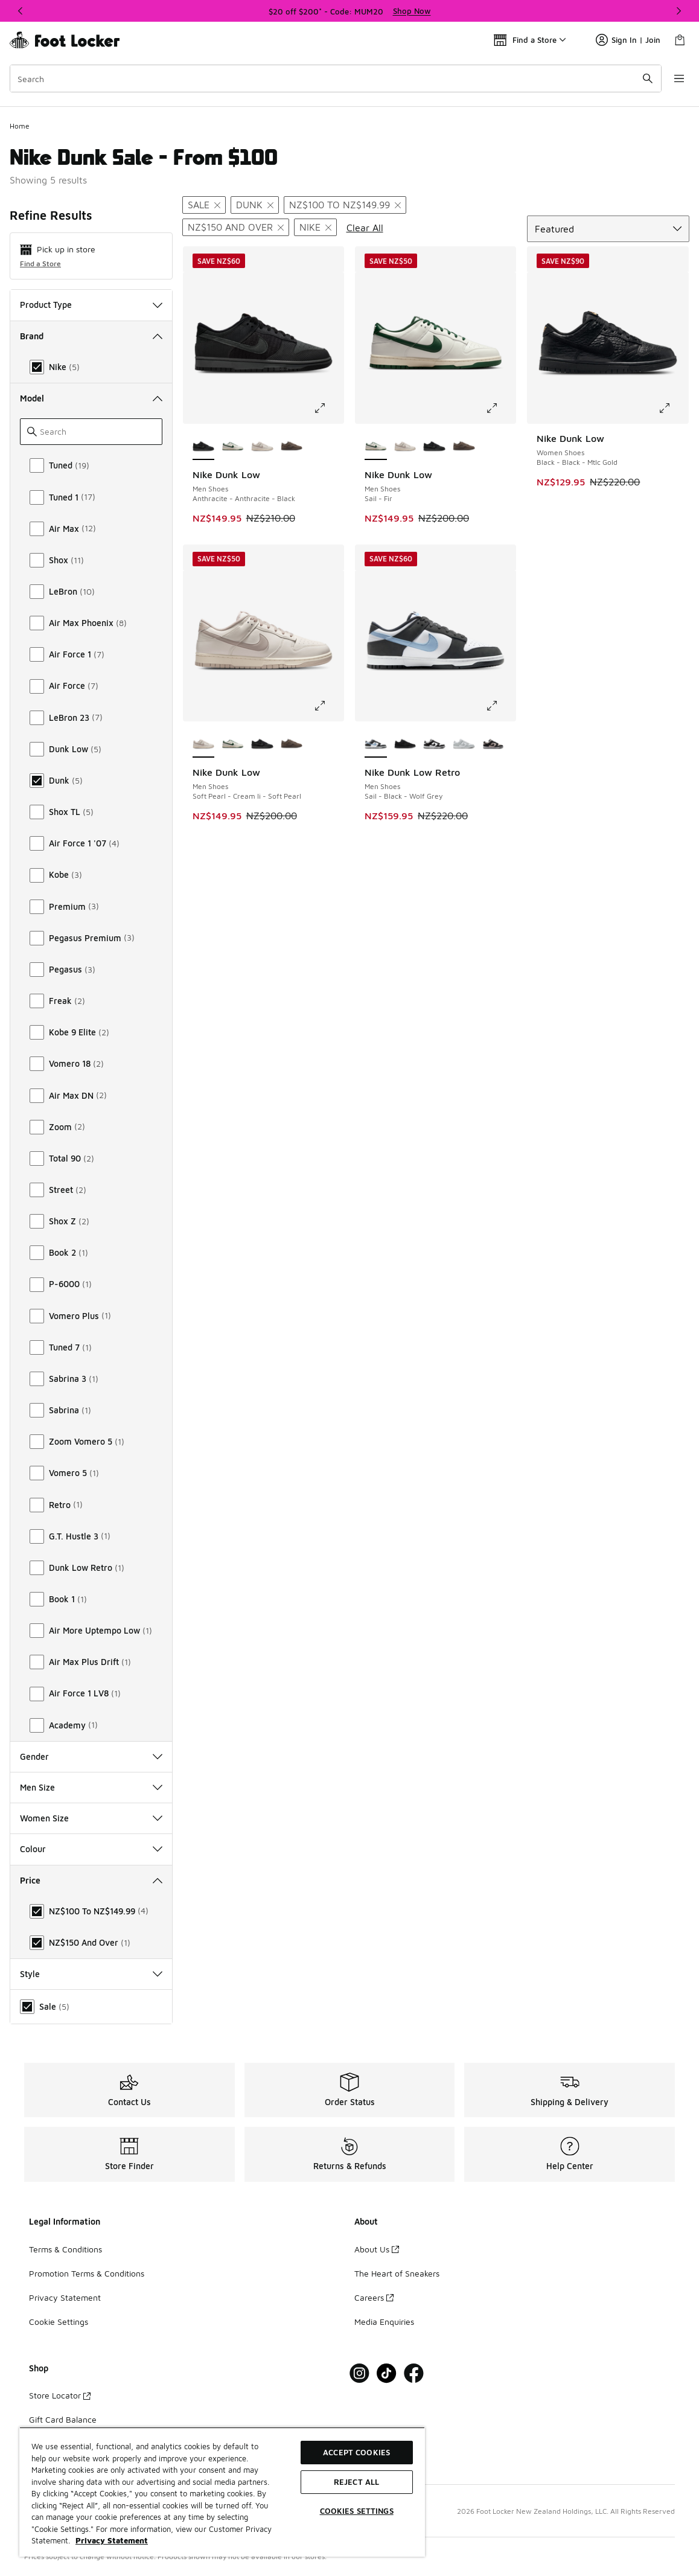 The height and width of the screenshot is (2576, 699). I want to click on Privacy Statement [More information about your privacy, opens in a new tab], so click(111, 2540).